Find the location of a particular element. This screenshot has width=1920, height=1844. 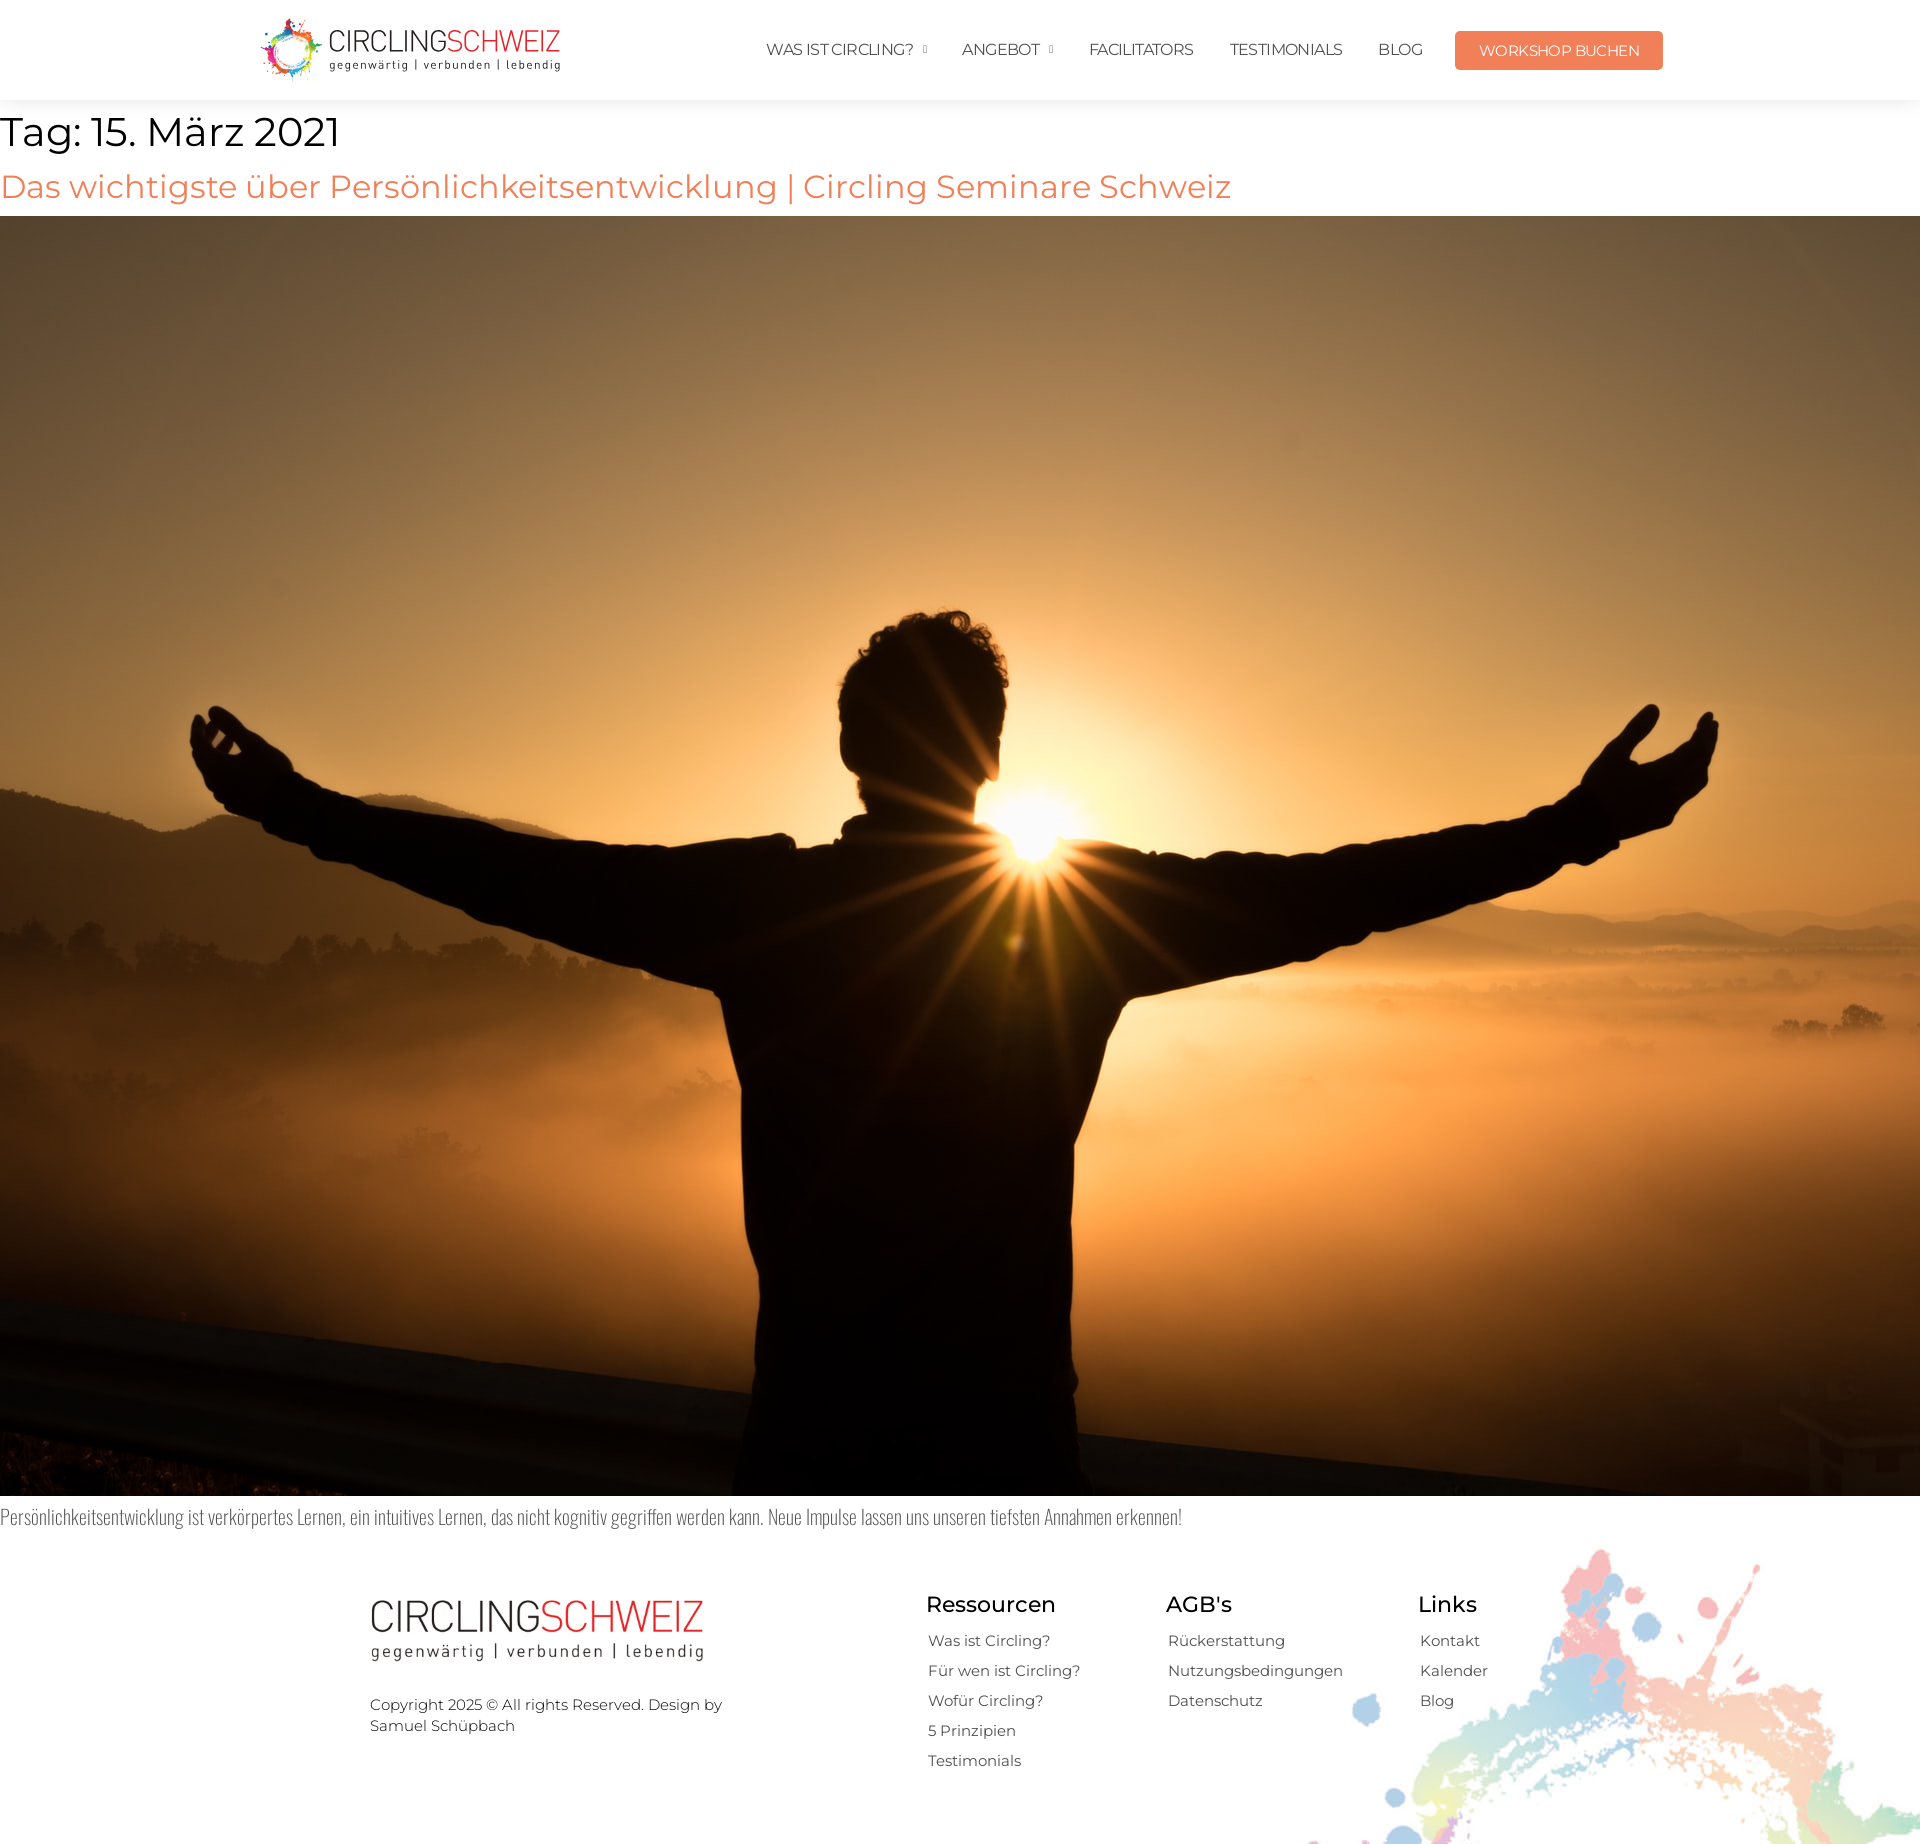

Für wen ist Circling? is located at coordinates (1004, 1670).